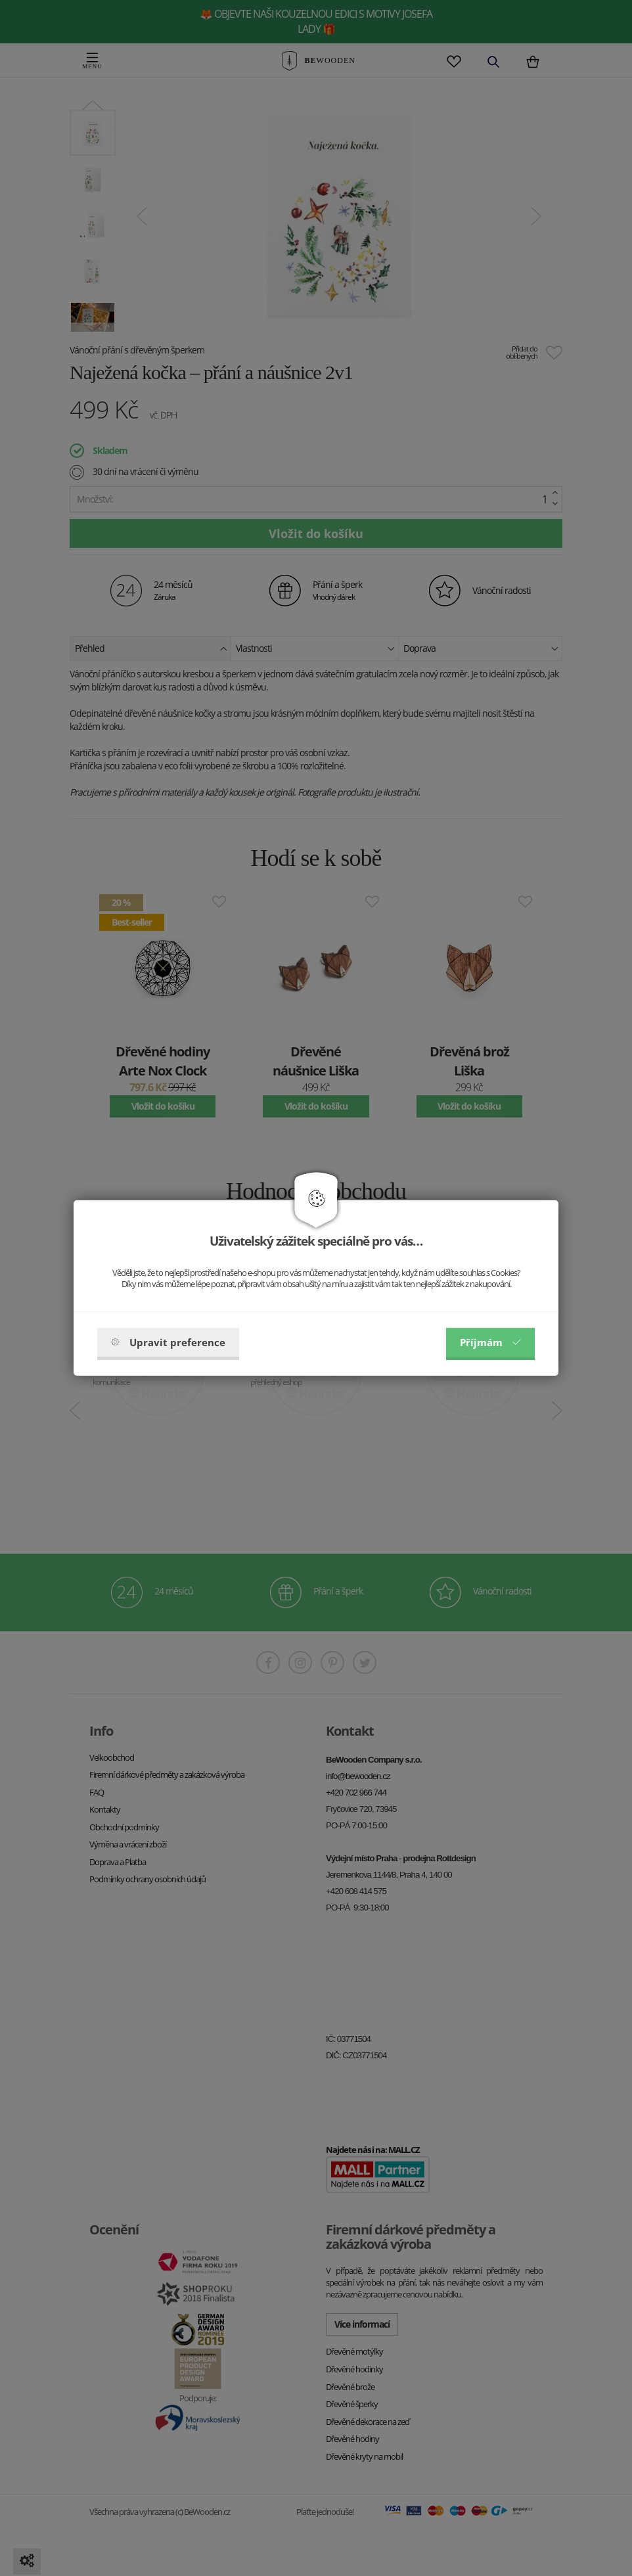  I want to click on Upravit preference, so click(168, 1342).